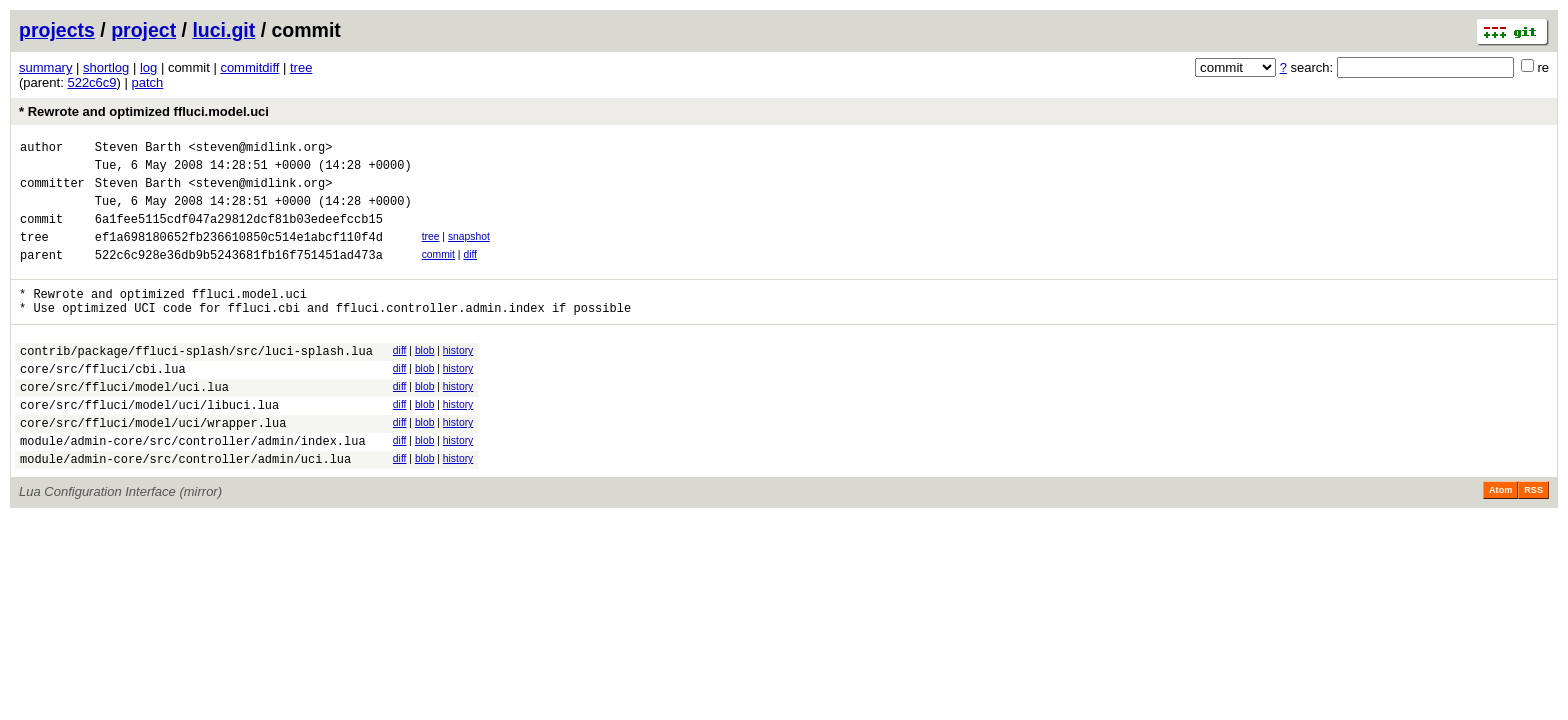  I want to click on summary, so click(45, 67).